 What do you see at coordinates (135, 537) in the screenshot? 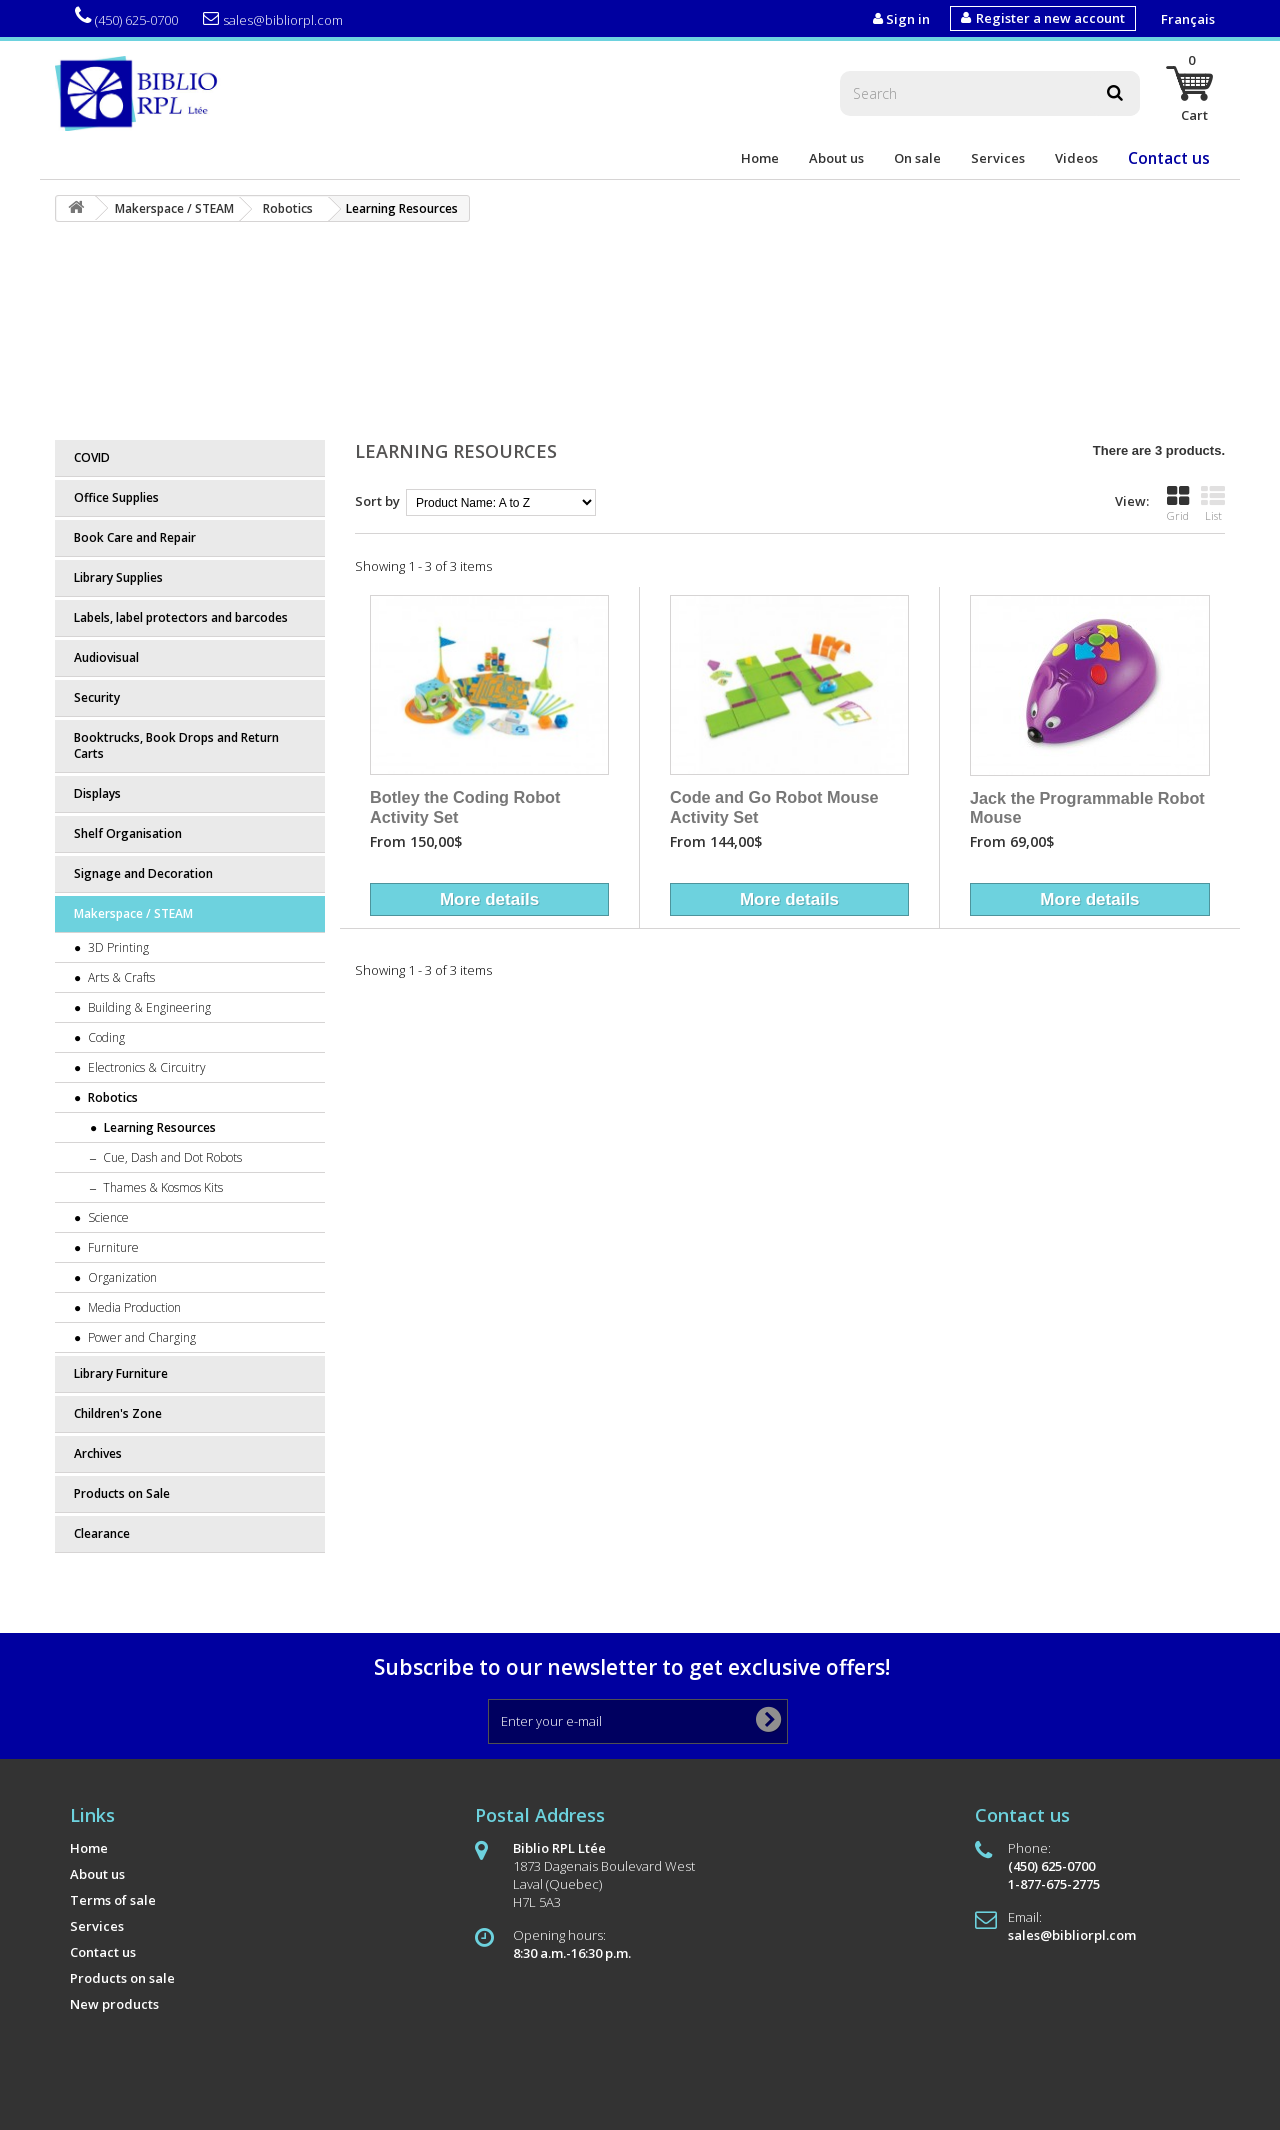
I see `Book Care and Repair` at bounding box center [135, 537].